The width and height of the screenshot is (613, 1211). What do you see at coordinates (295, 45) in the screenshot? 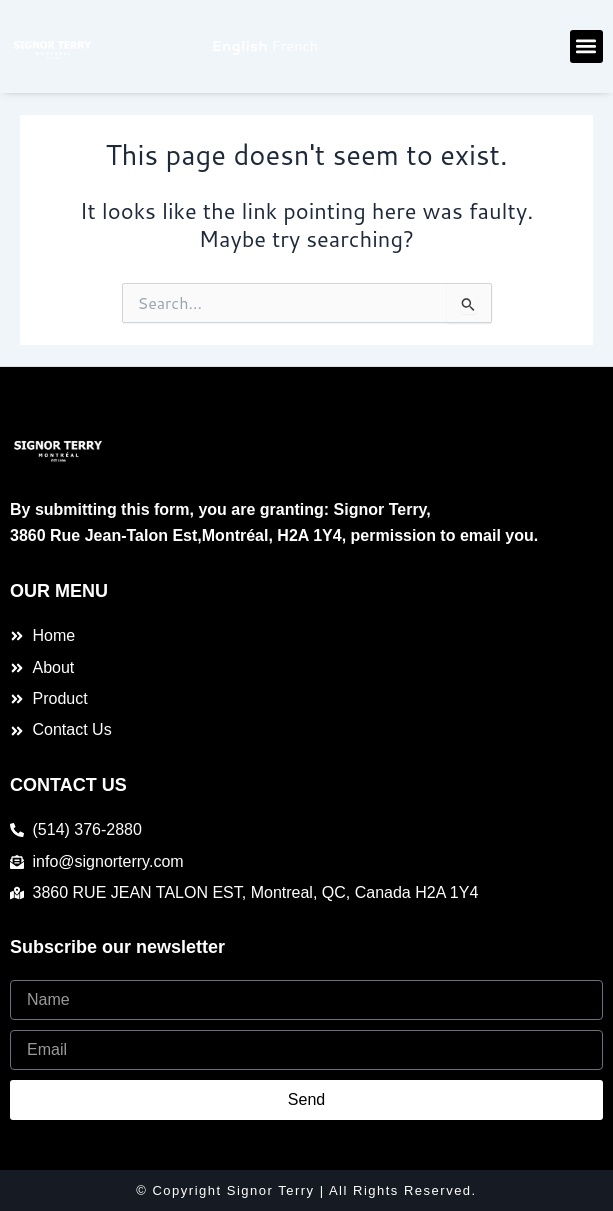
I see `French` at bounding box center [295, 45].